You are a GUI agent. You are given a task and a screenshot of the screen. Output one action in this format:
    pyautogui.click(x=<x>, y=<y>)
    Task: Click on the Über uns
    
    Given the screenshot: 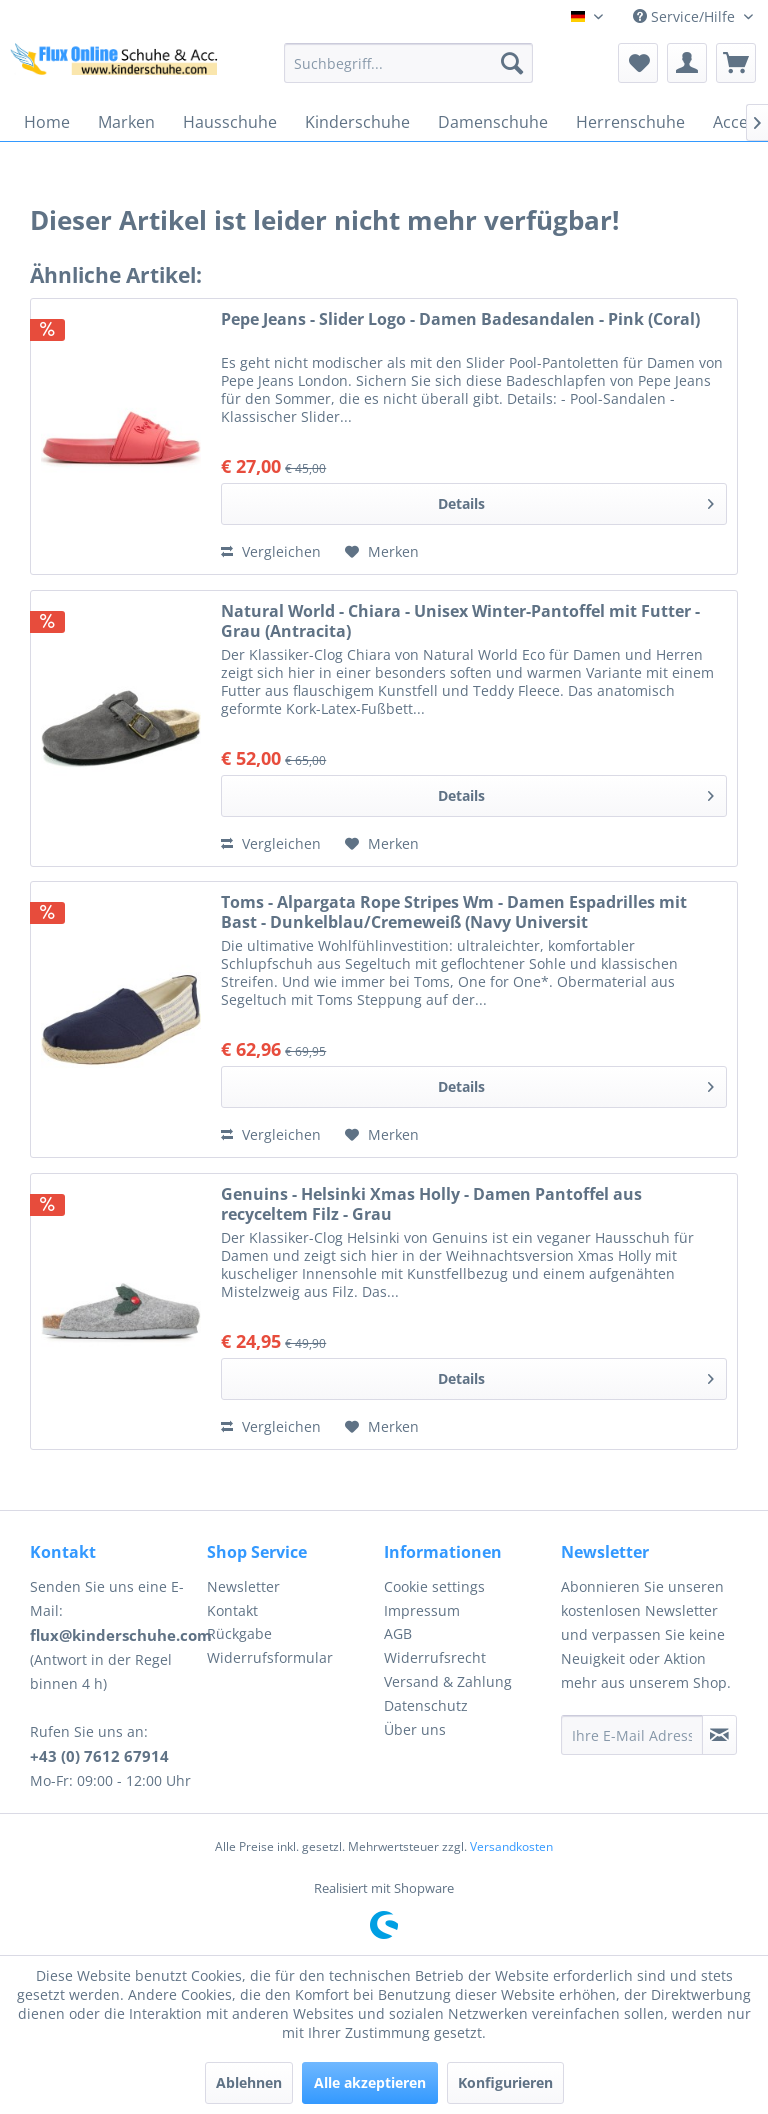 What is the action you would take?
    pyautogui.click(x=415, y=1729)
    